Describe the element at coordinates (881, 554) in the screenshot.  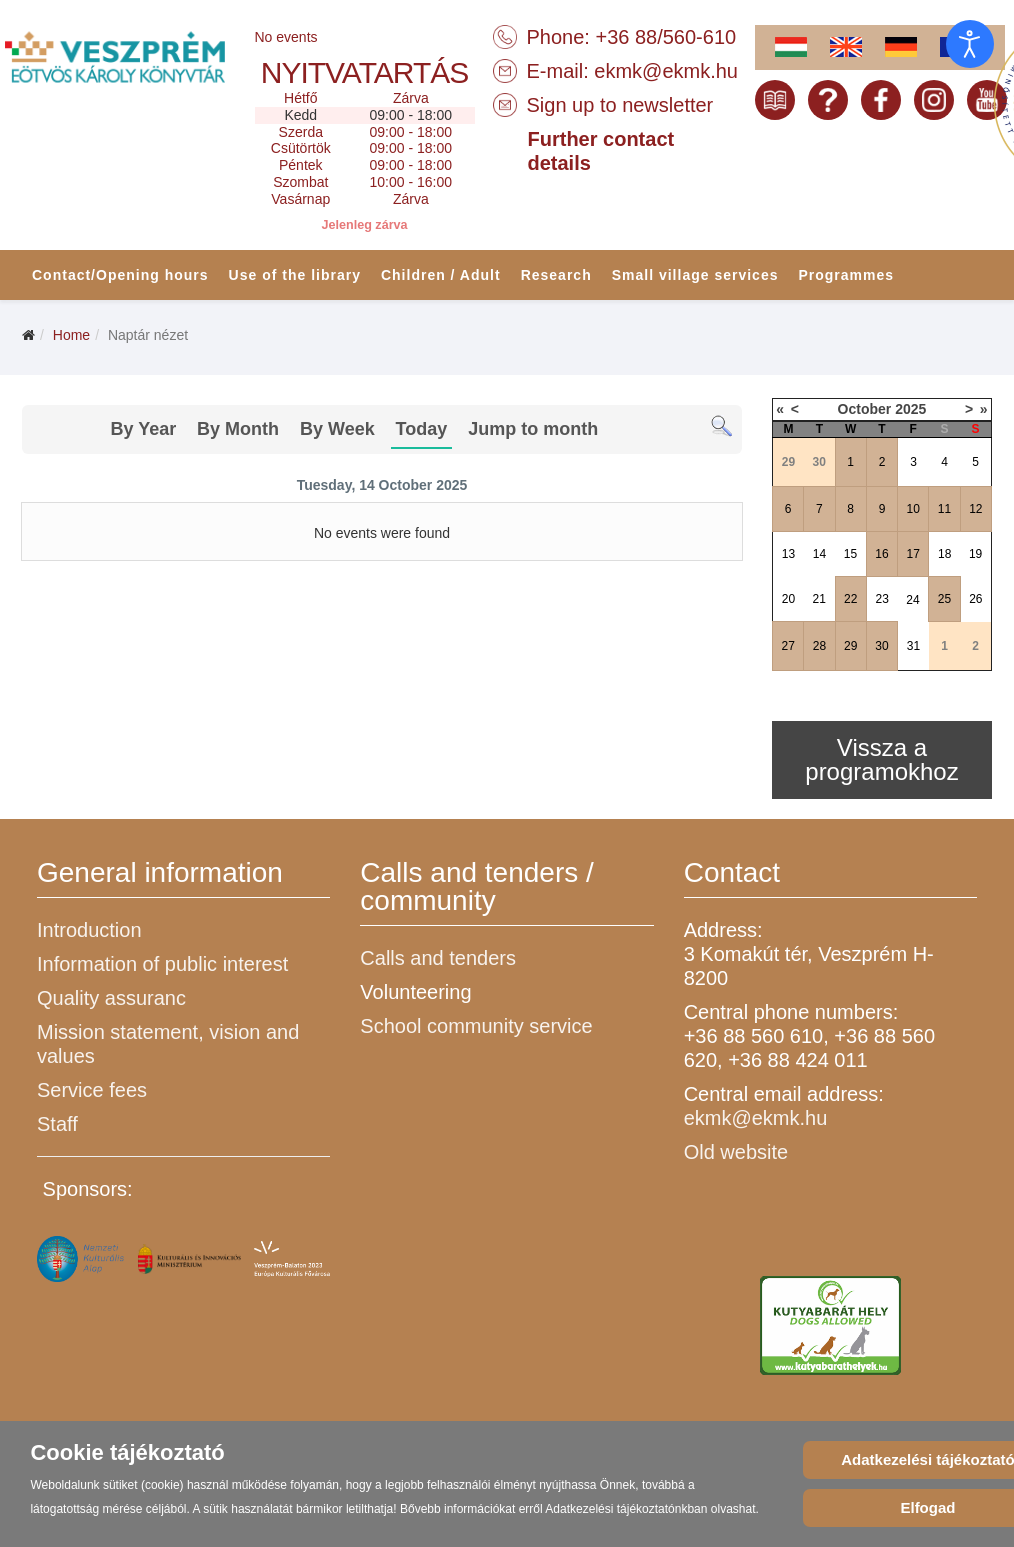
I see `16` at that location.